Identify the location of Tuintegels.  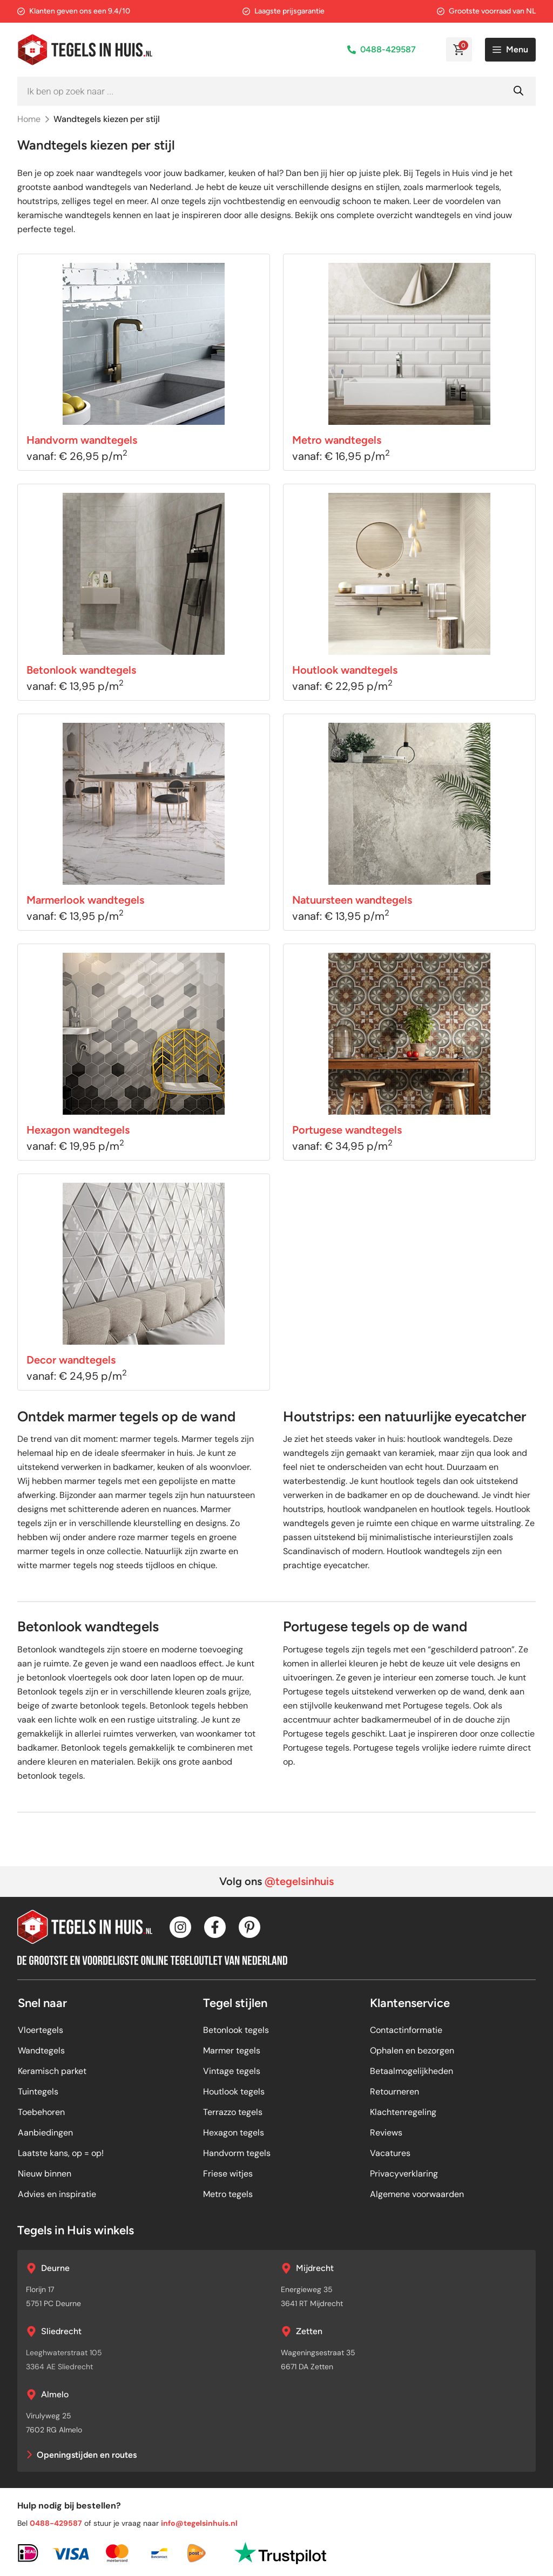
(38, 2091).